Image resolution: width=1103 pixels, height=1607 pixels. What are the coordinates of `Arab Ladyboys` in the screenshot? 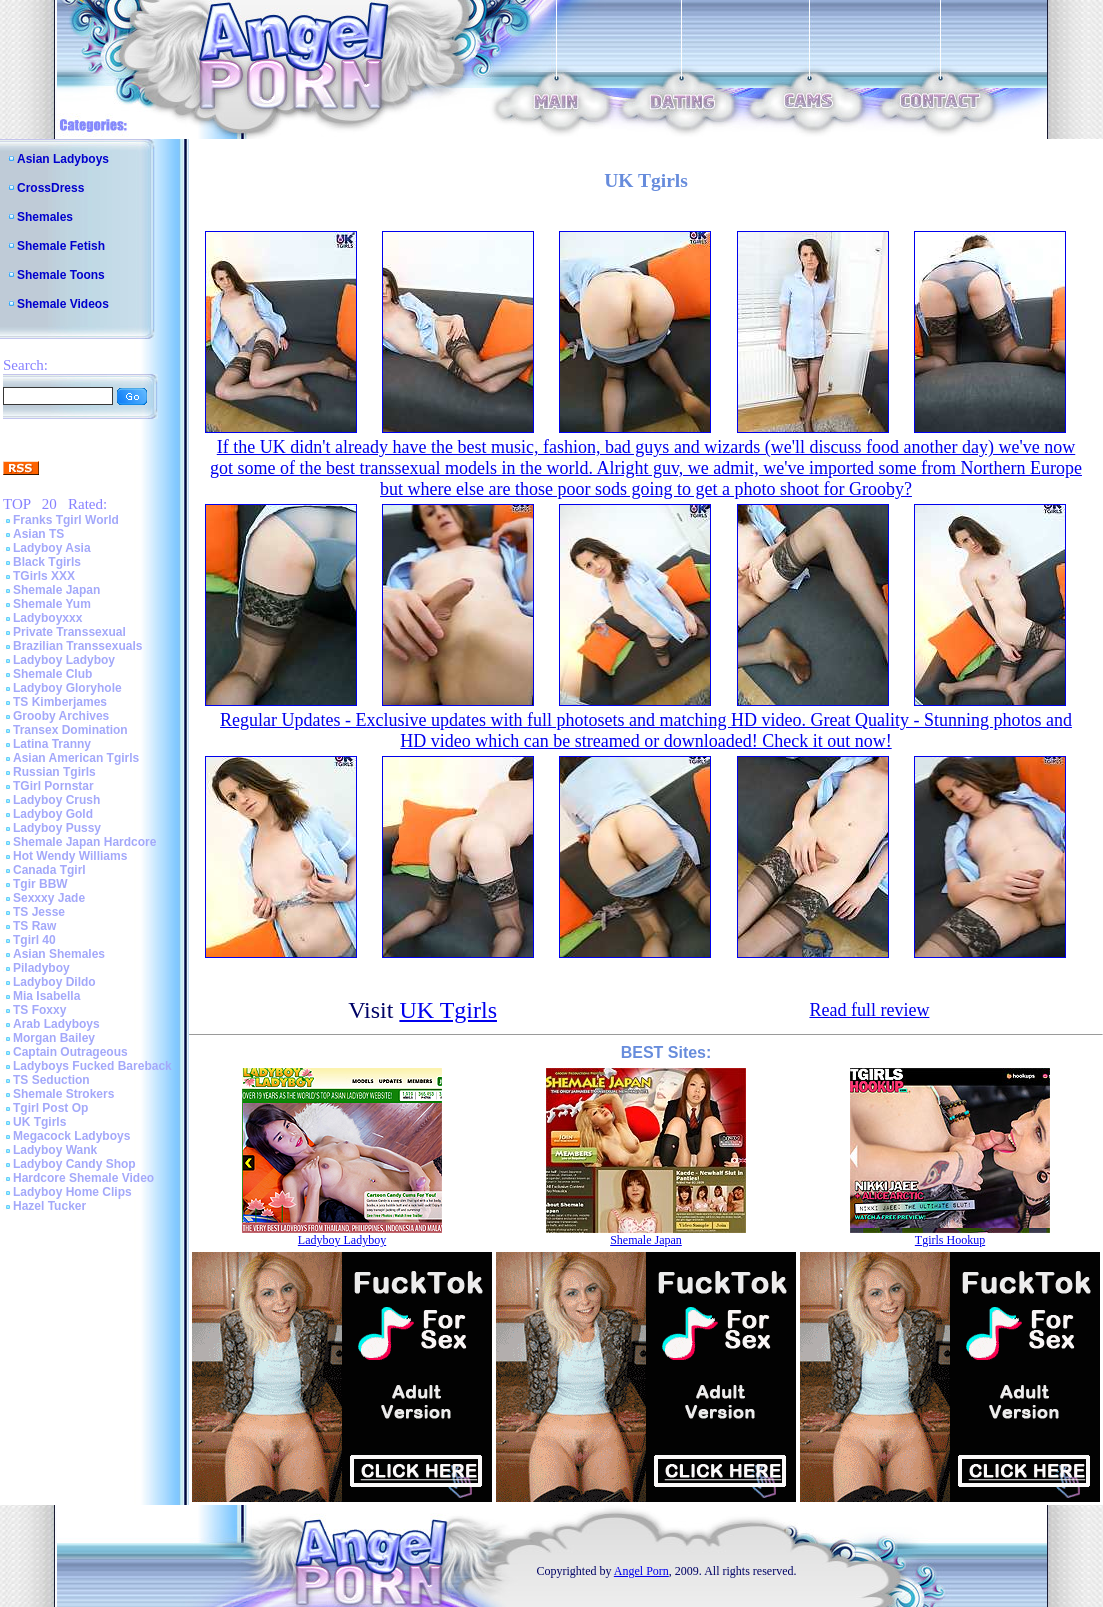 It's located at (56, 1024).